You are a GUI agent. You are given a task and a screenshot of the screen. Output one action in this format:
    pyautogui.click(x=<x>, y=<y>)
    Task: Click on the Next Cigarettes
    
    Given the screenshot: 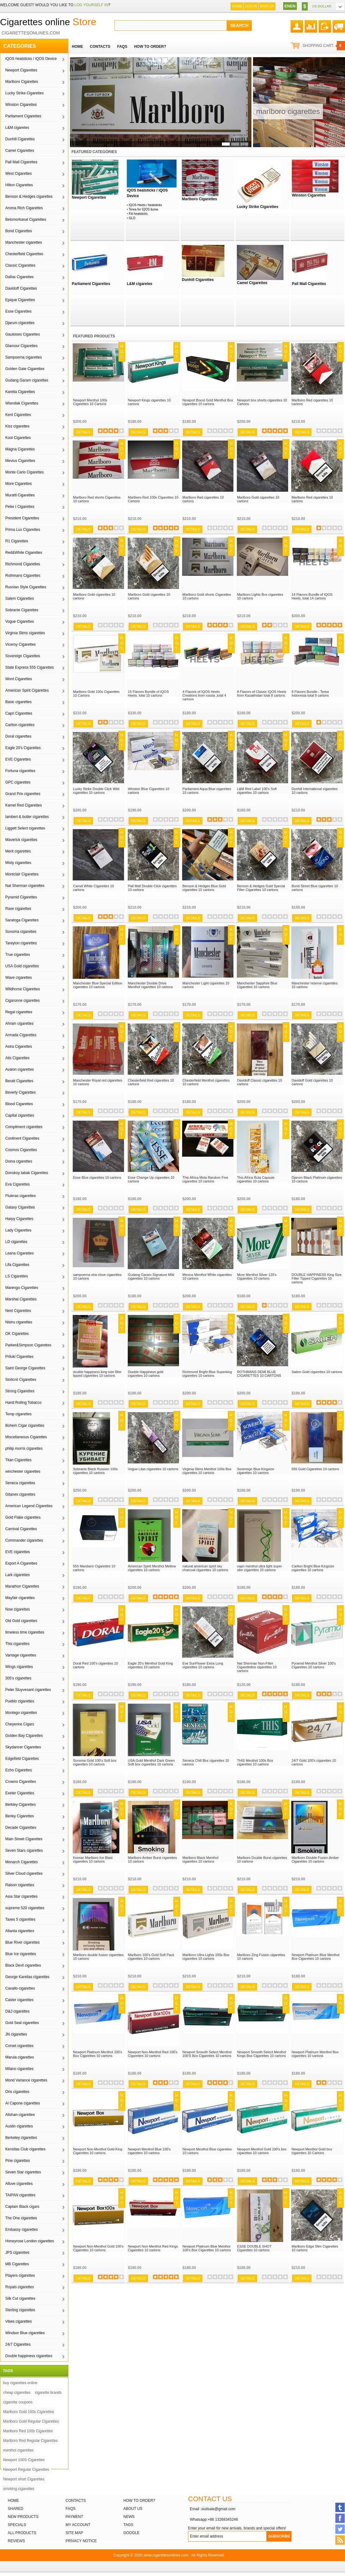 What is the action you would take?
    pyautogui.click(x=18, y=1310)
    